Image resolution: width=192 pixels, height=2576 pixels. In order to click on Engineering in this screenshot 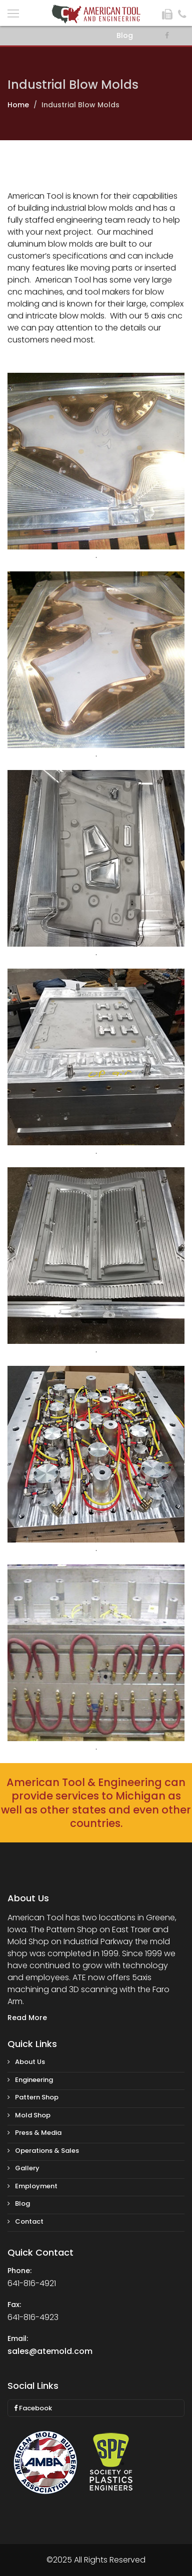, I will do `click(30, 2079)`.